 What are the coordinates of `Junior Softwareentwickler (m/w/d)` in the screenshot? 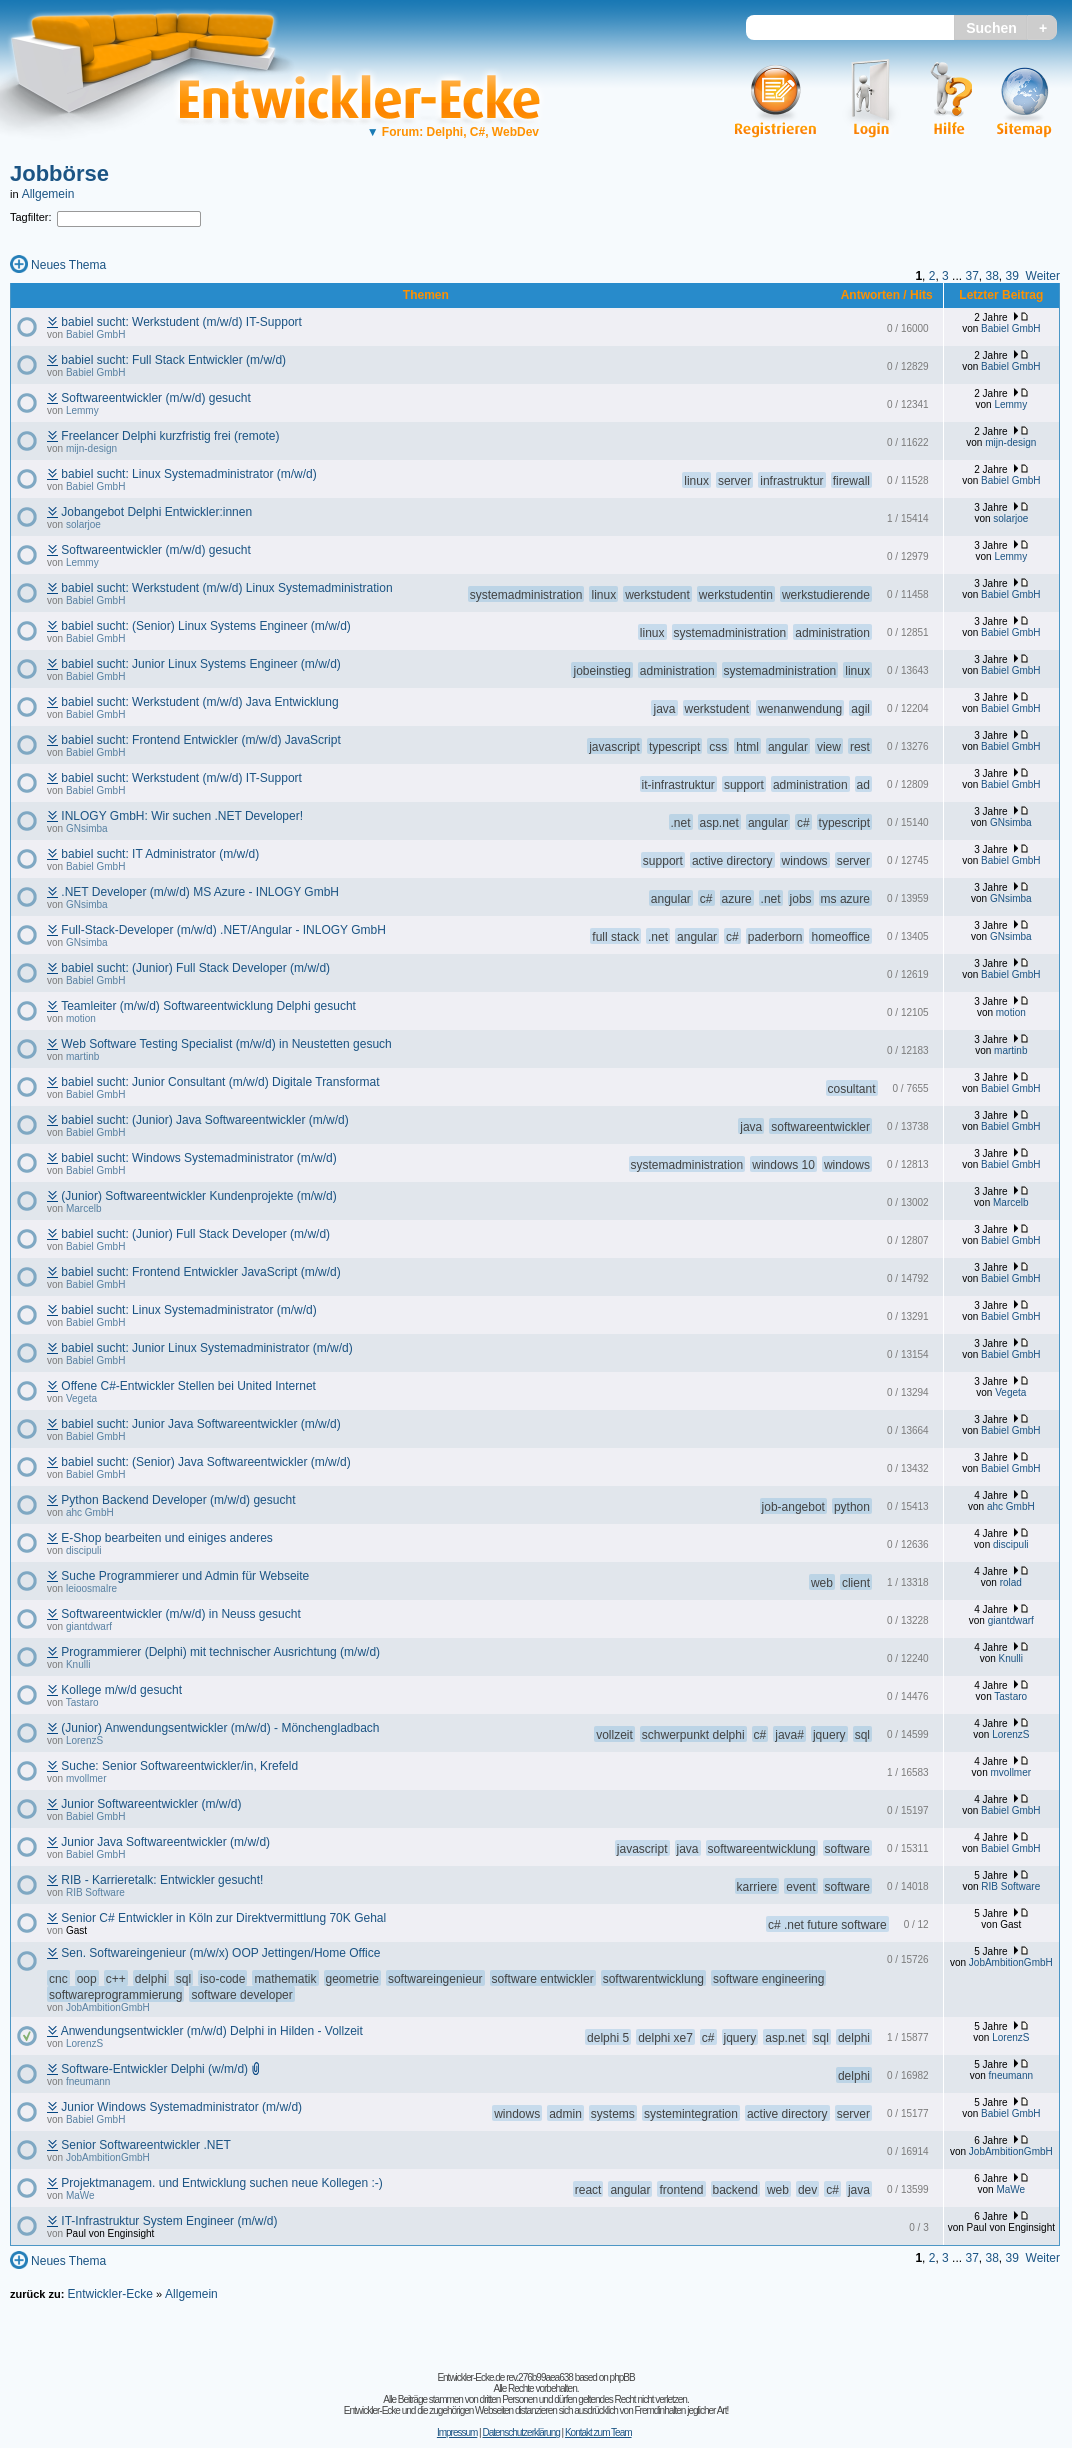 It's located at (151, 1804).